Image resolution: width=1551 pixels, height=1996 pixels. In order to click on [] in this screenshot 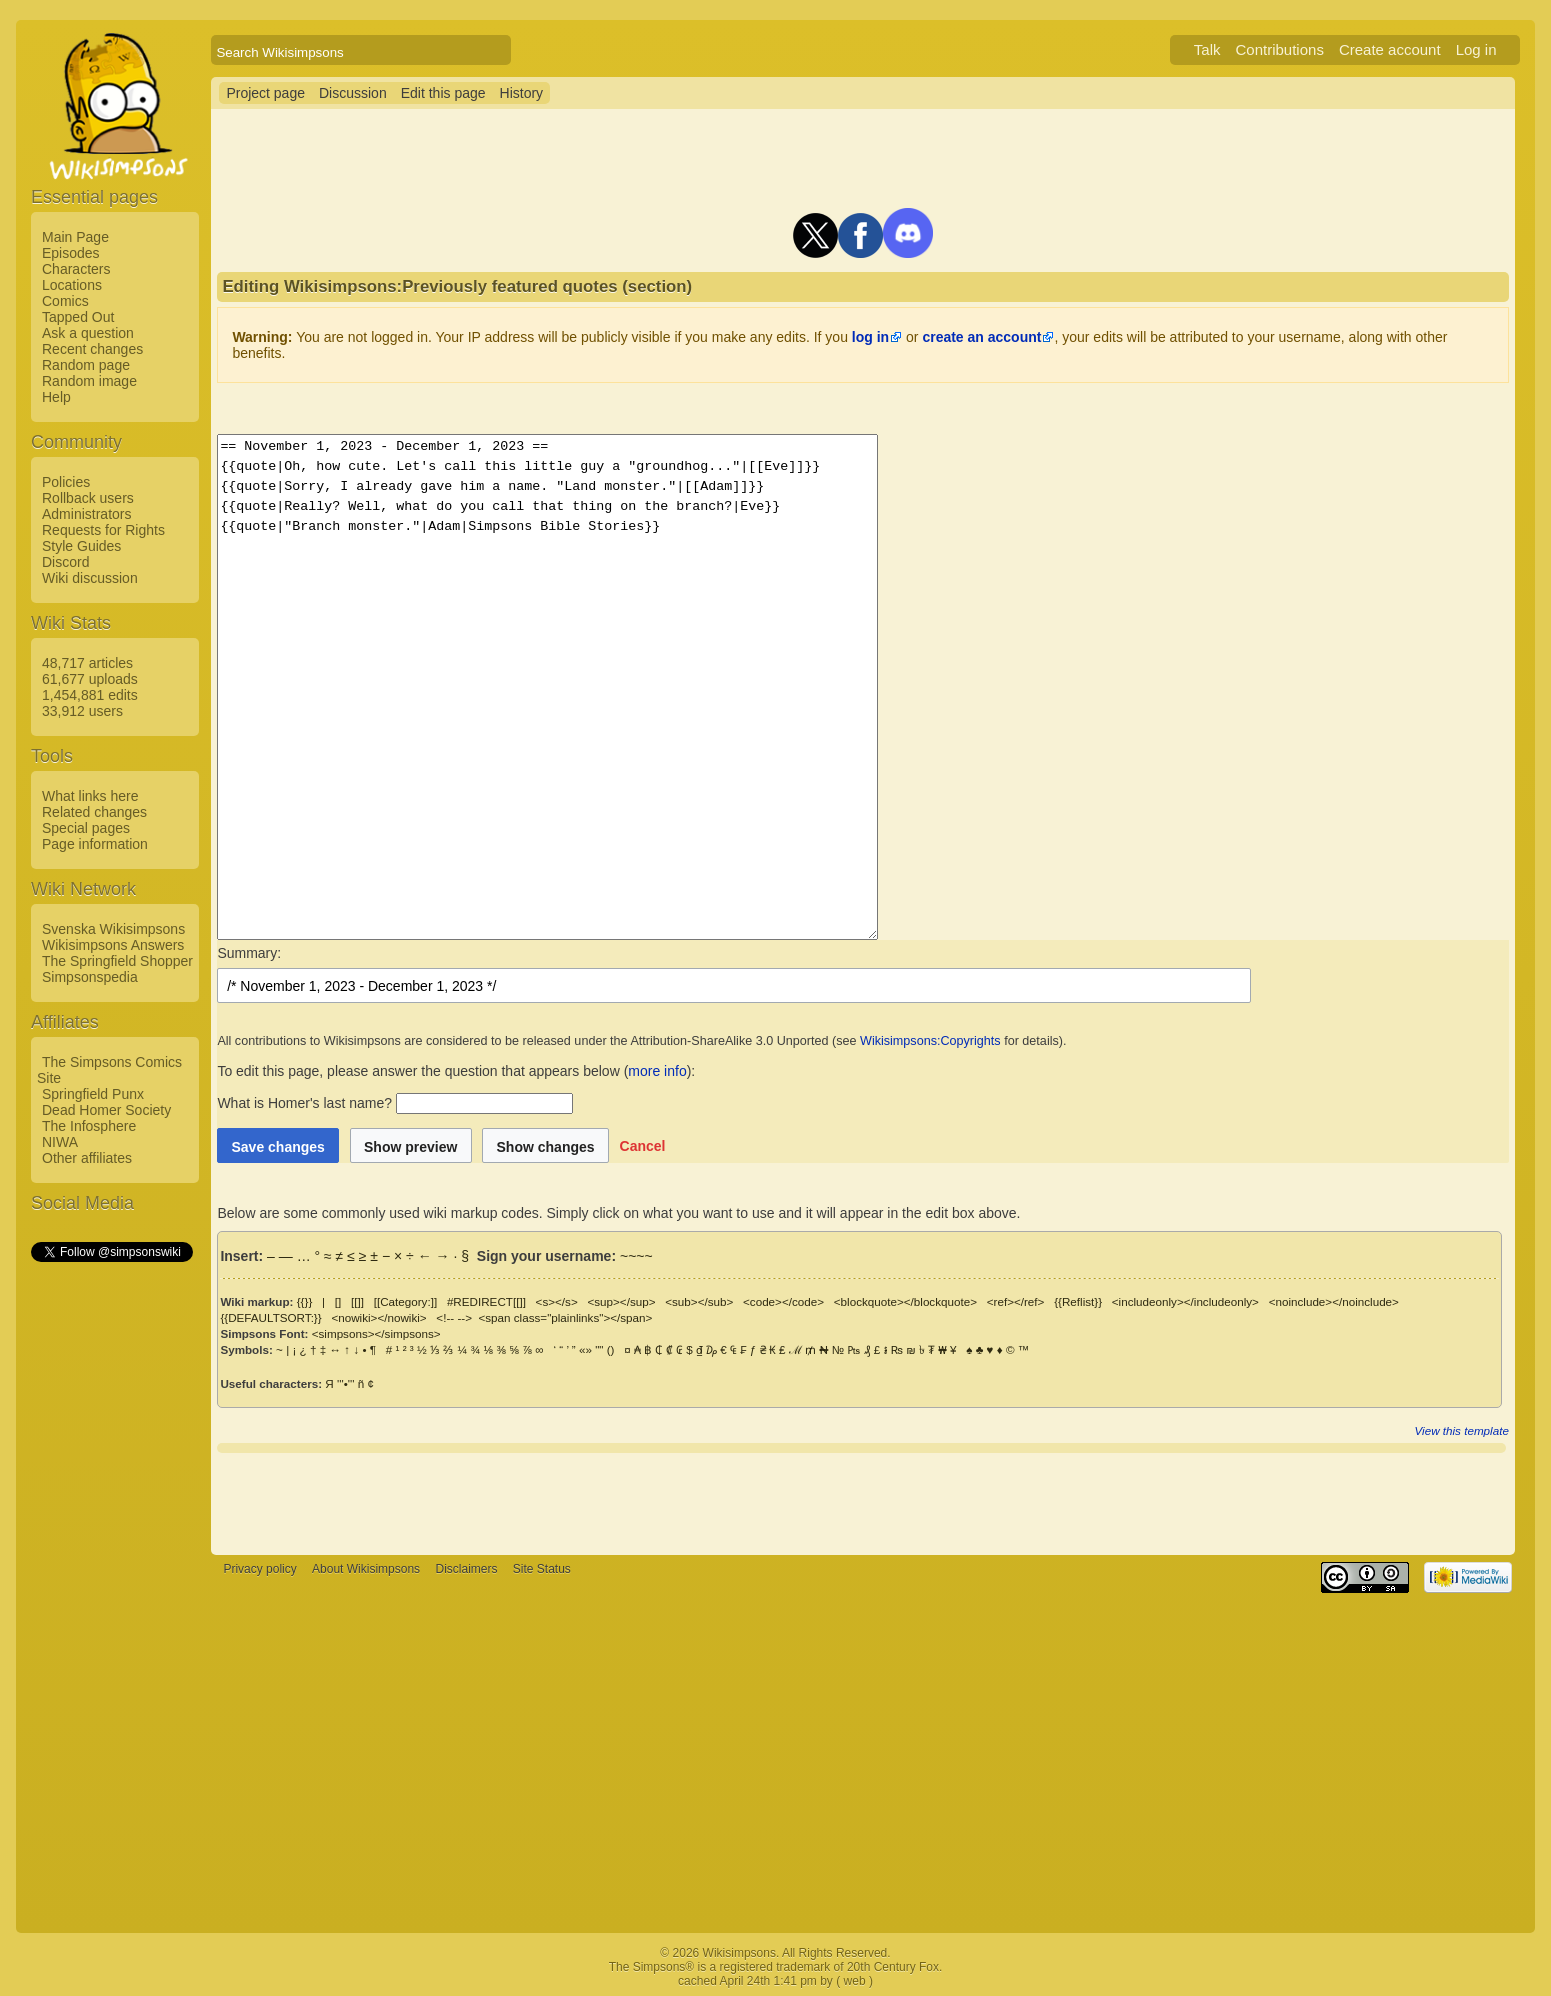, I will do `click(338, 1301)`.